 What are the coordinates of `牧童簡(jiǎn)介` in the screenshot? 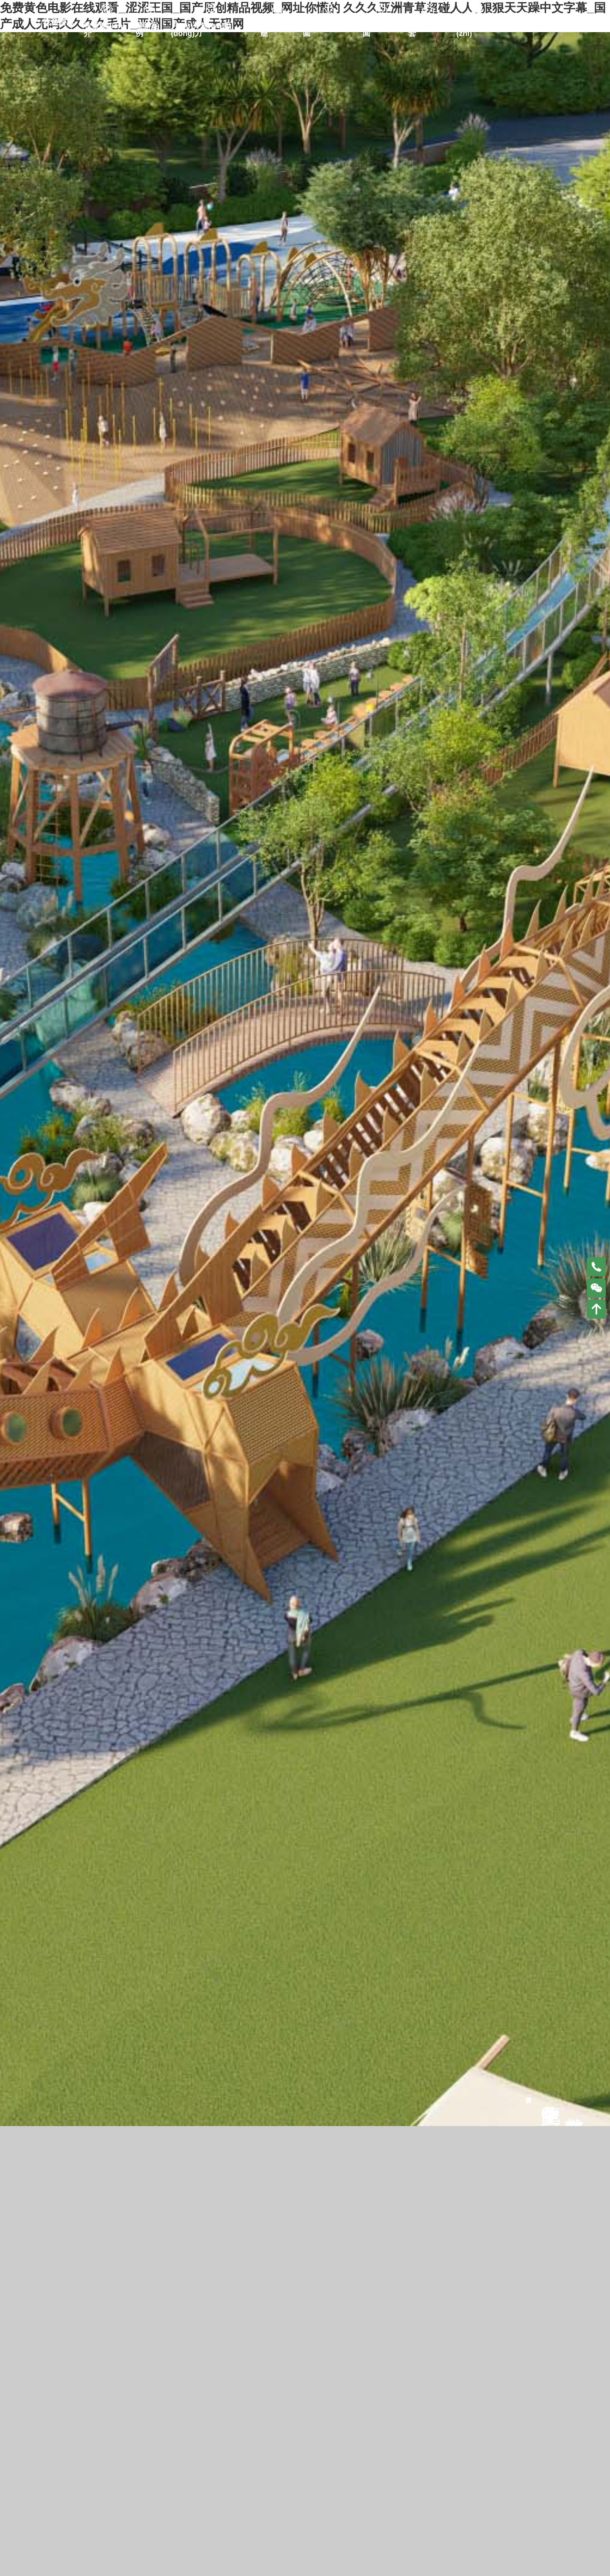 It's located at (104, 22).